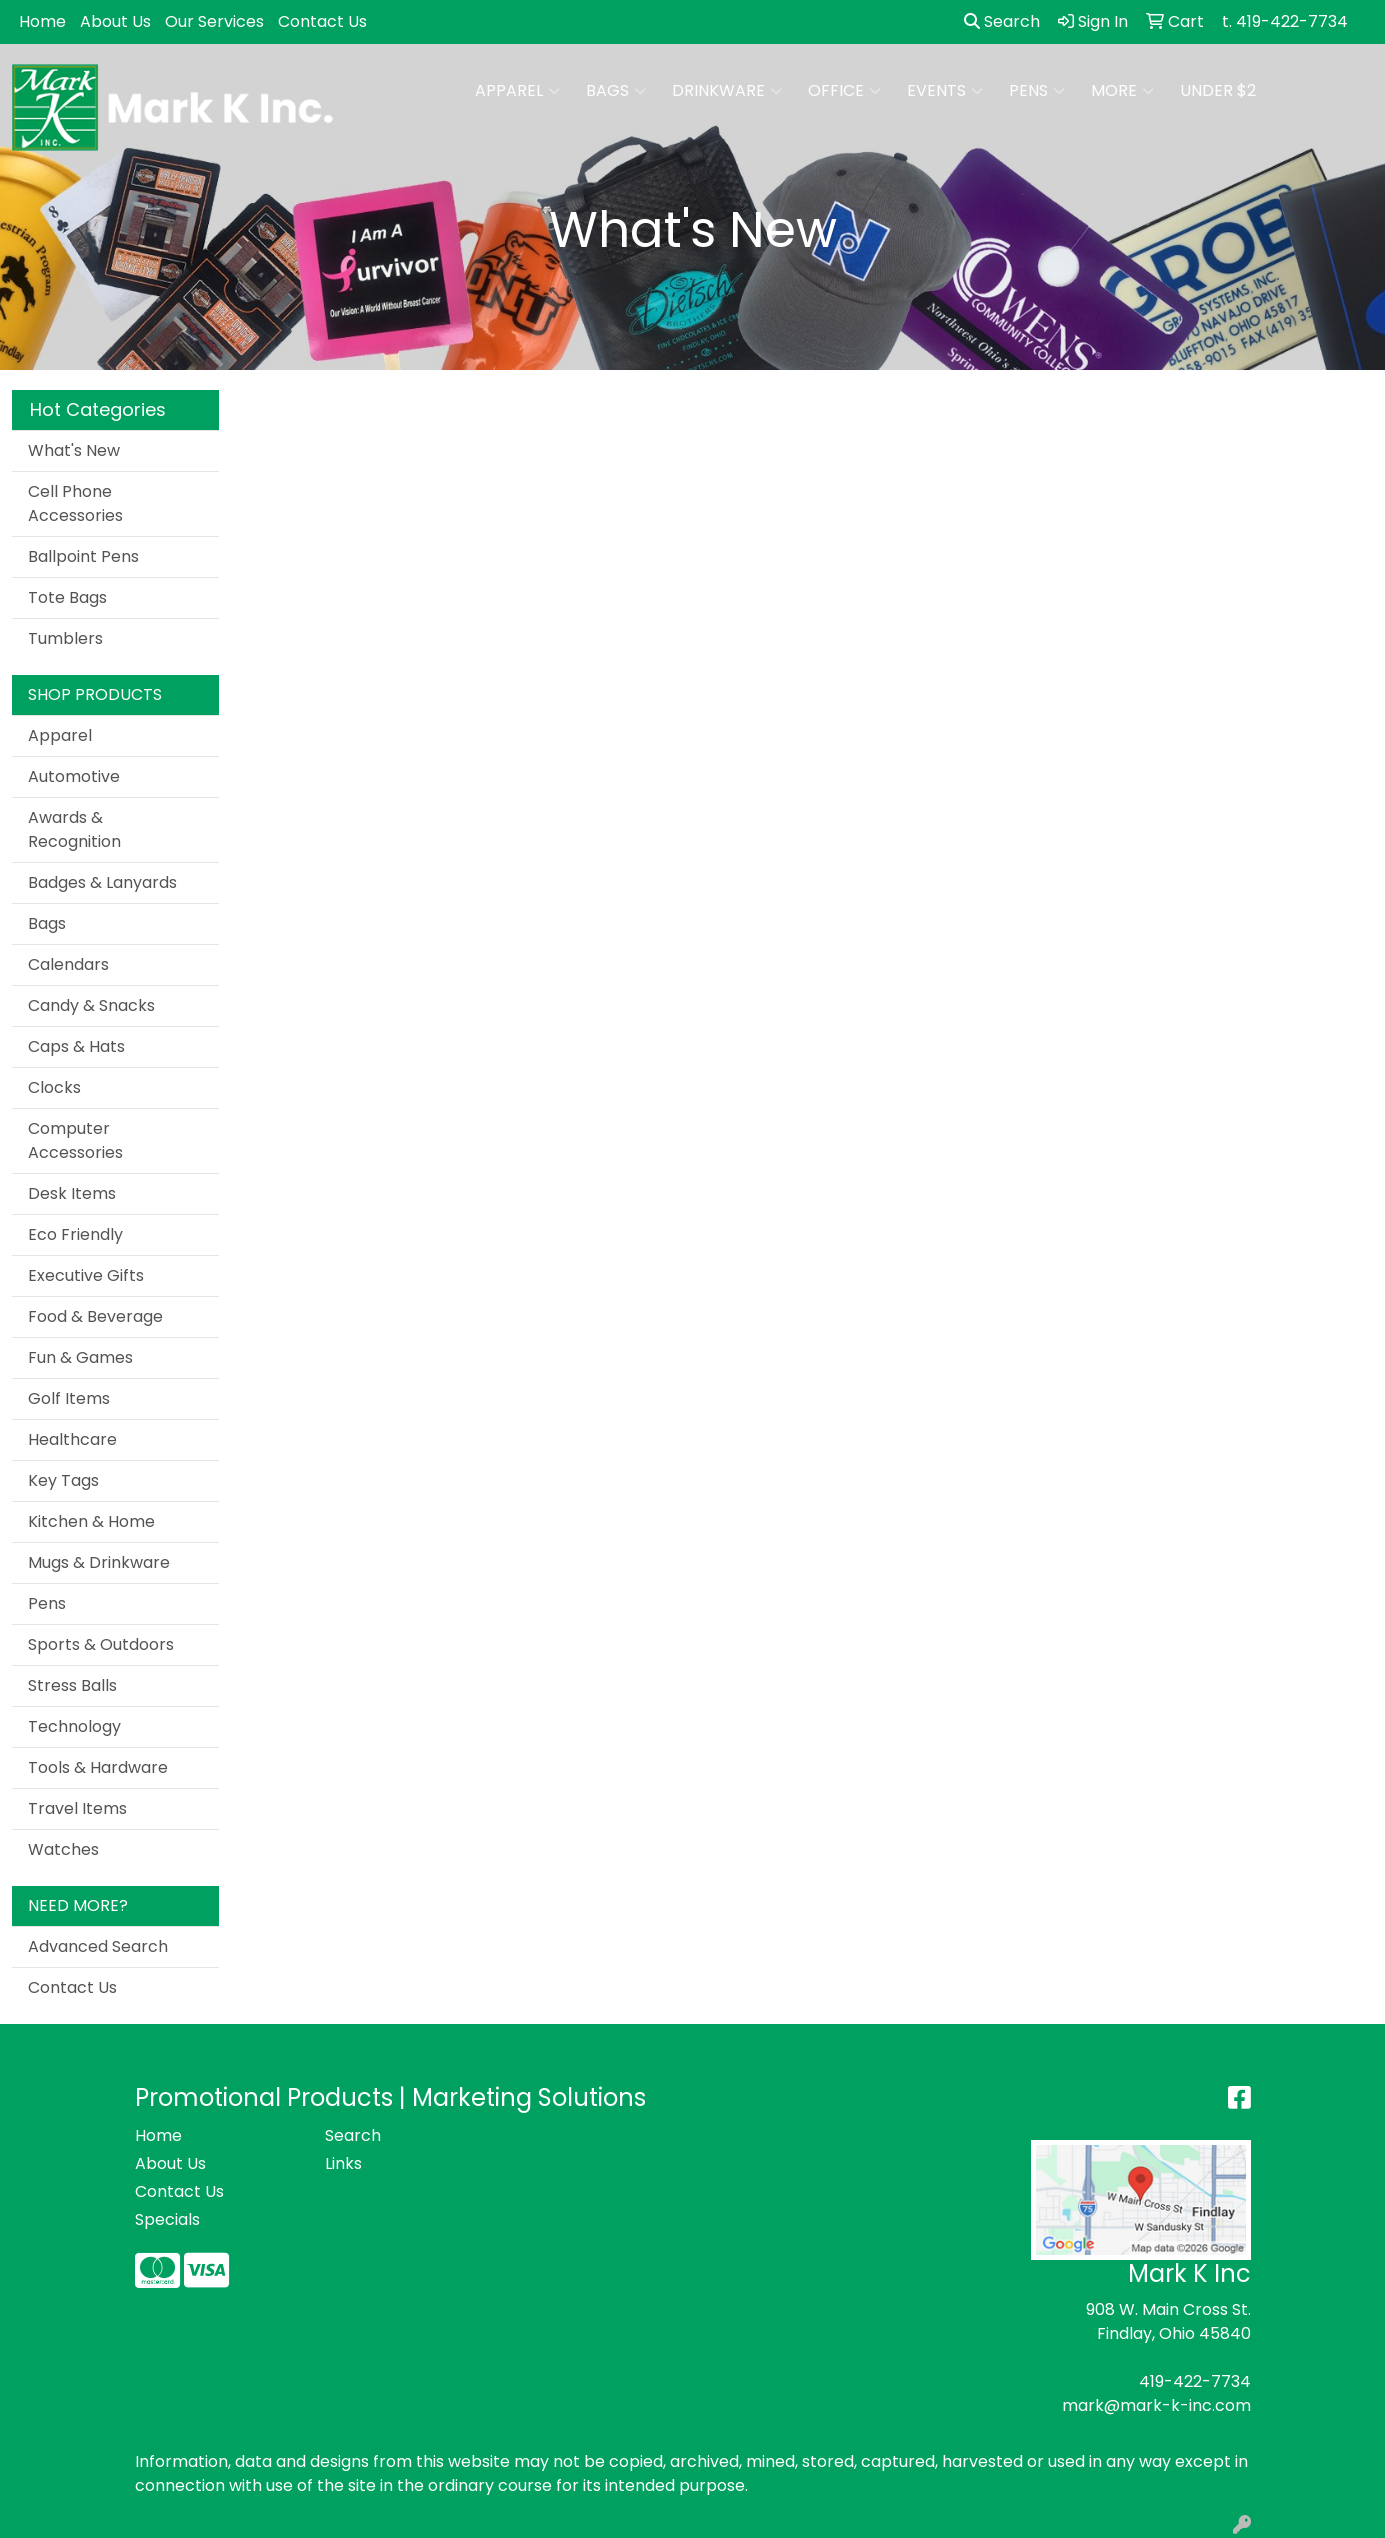 The width and height of the screenshot is (1385, 2538). What do you see at coordinates (102, 882) in the screenshot?
I see `Badges & Lanyards` at bounding box center [102, 882].